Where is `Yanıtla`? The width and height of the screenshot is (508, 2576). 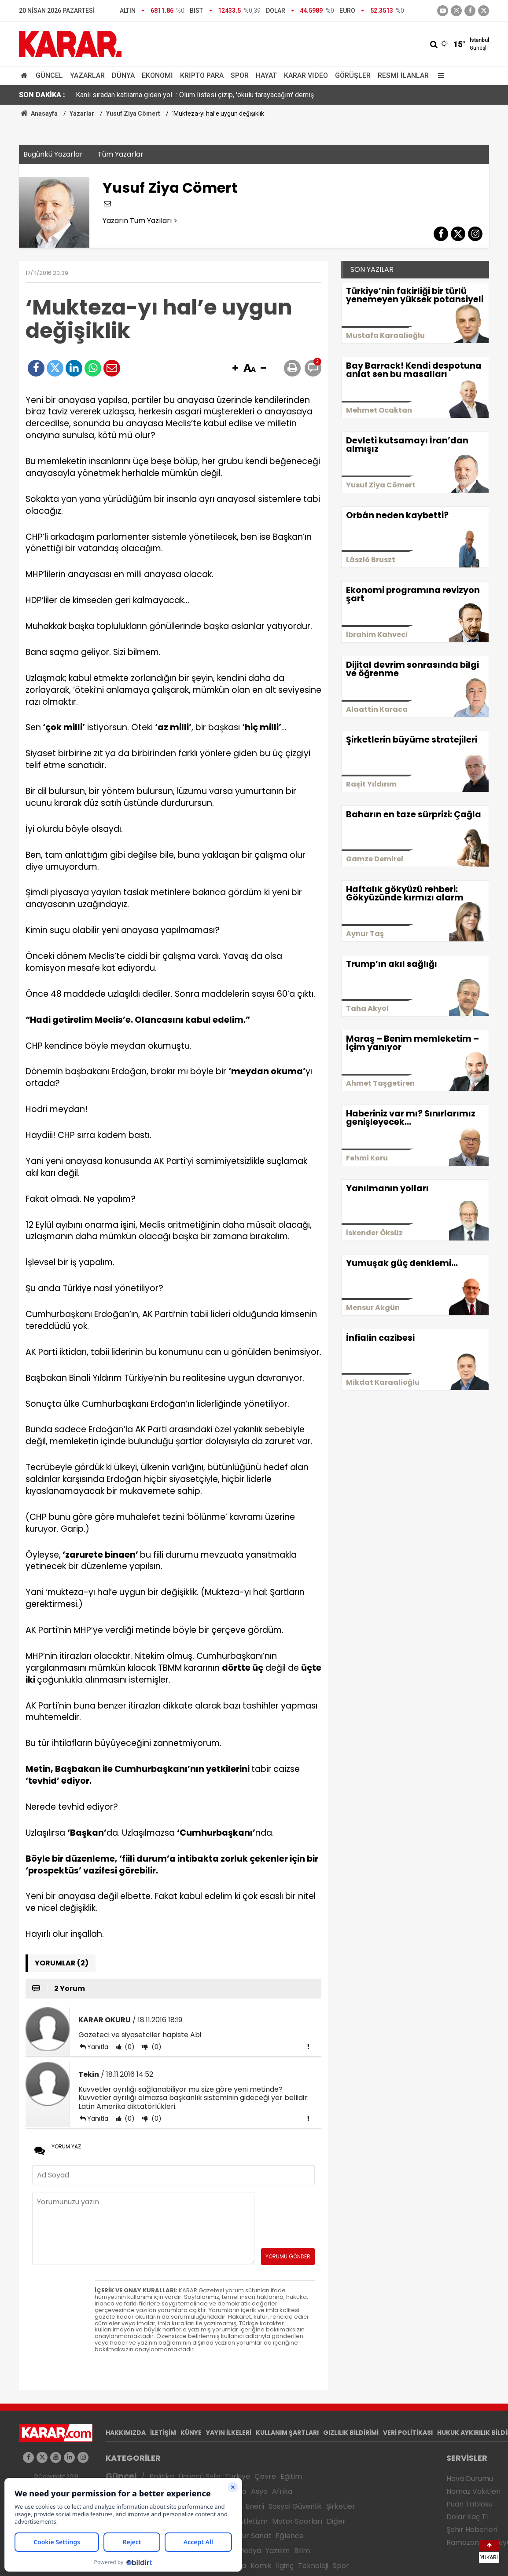
Yanıtla is located at coordinates (97, 2046).